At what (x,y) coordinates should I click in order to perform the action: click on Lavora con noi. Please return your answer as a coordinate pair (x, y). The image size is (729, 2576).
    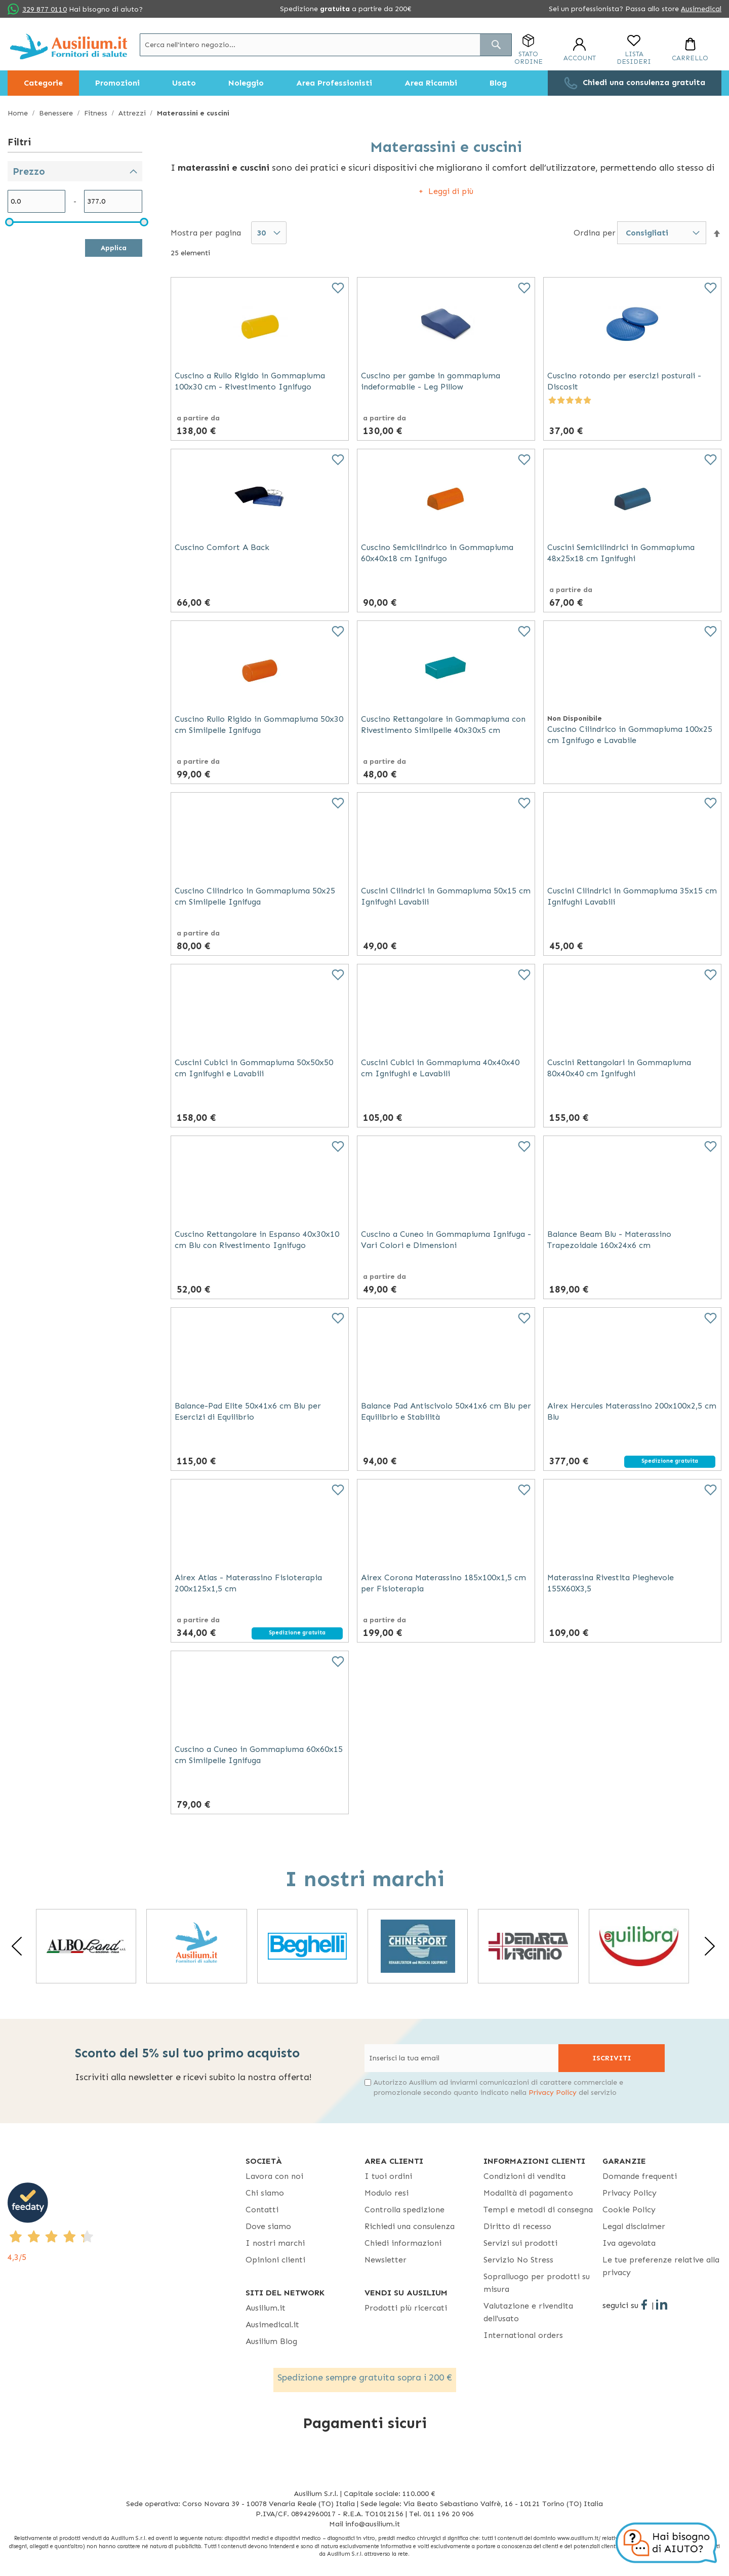
    Looking at the image, I should click on (274, 2176).